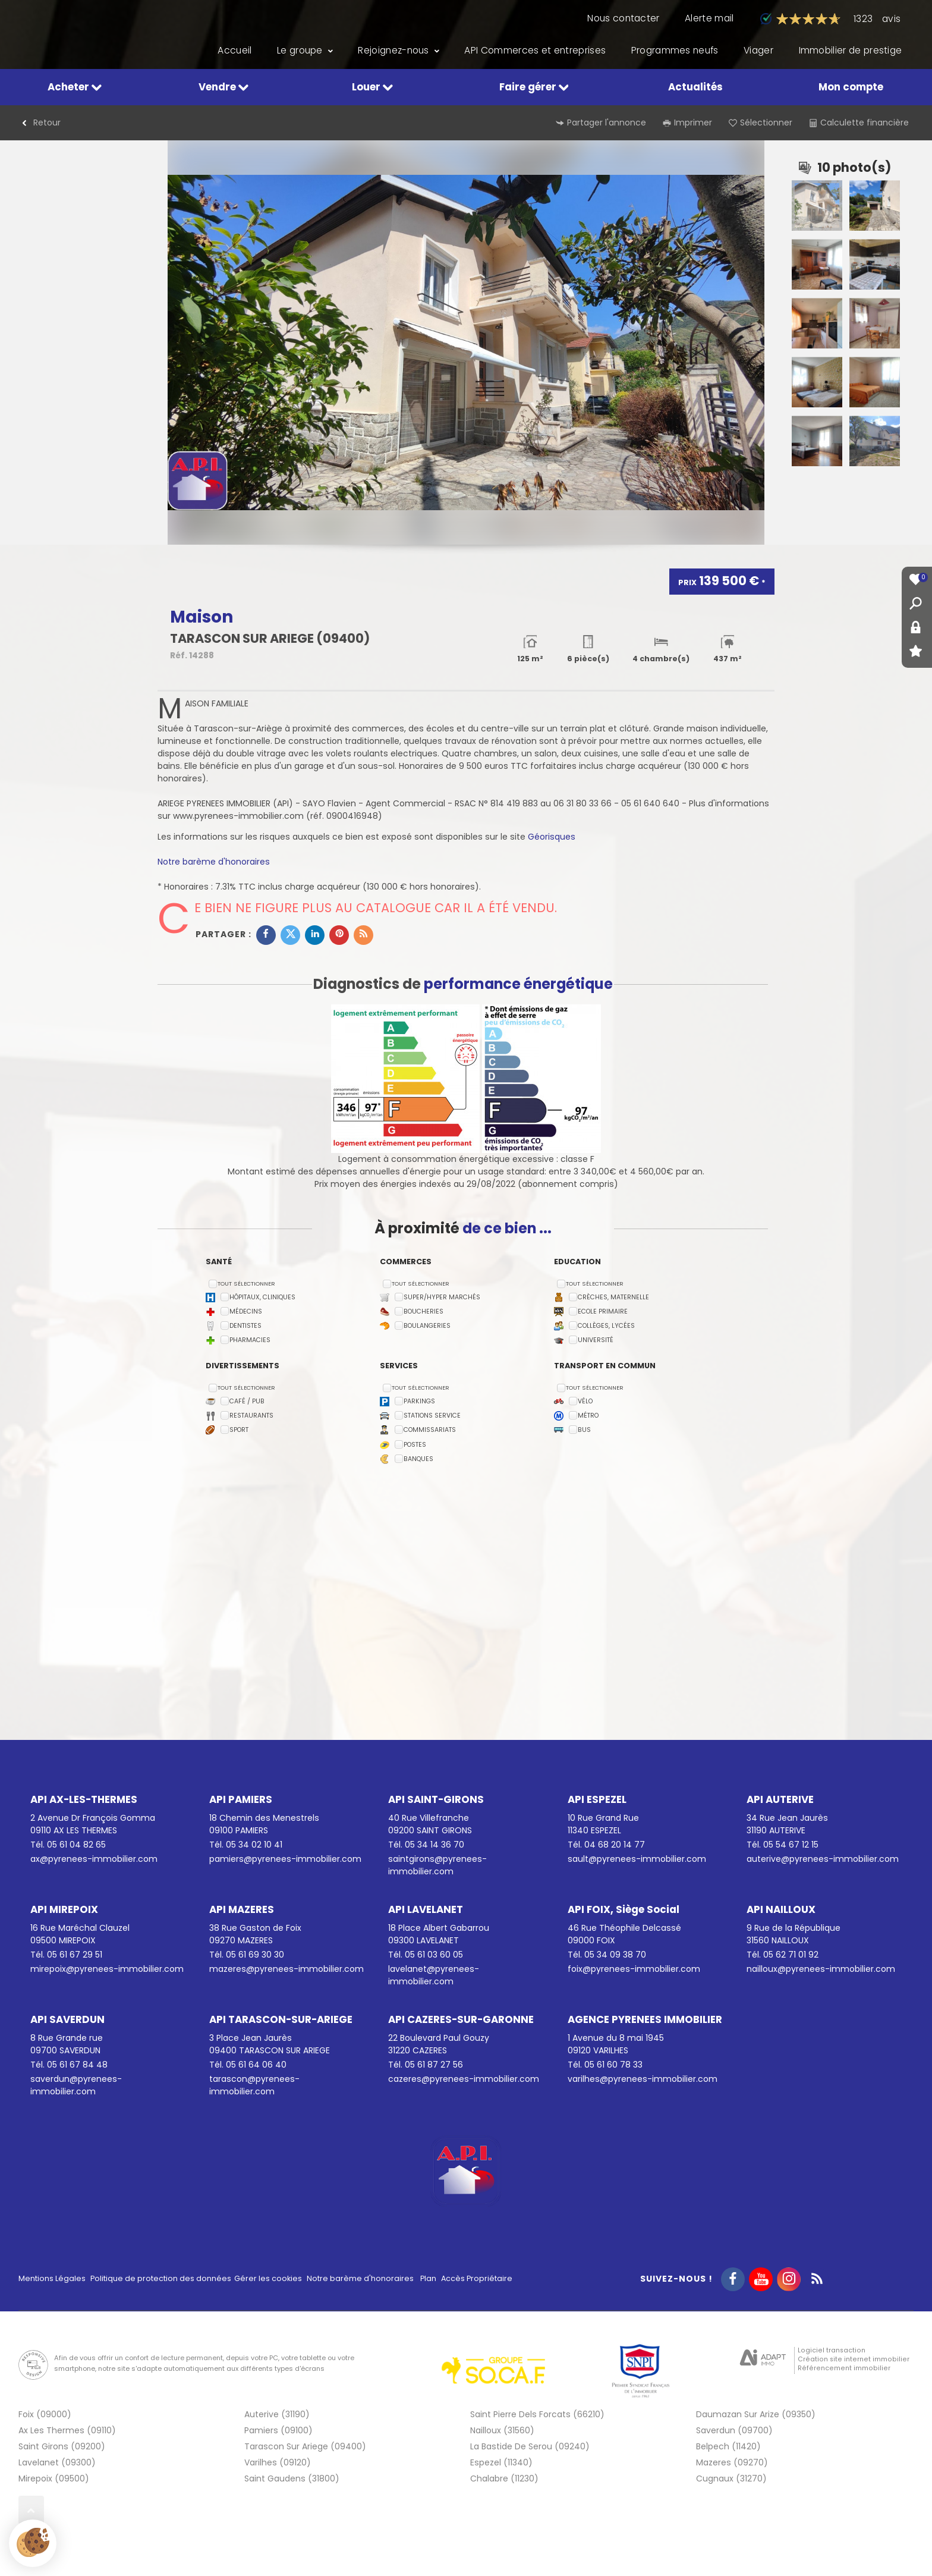  Describe the element at coordinates (277, 2414) in the screenshot. I see `Auterive (31190)` at that location.